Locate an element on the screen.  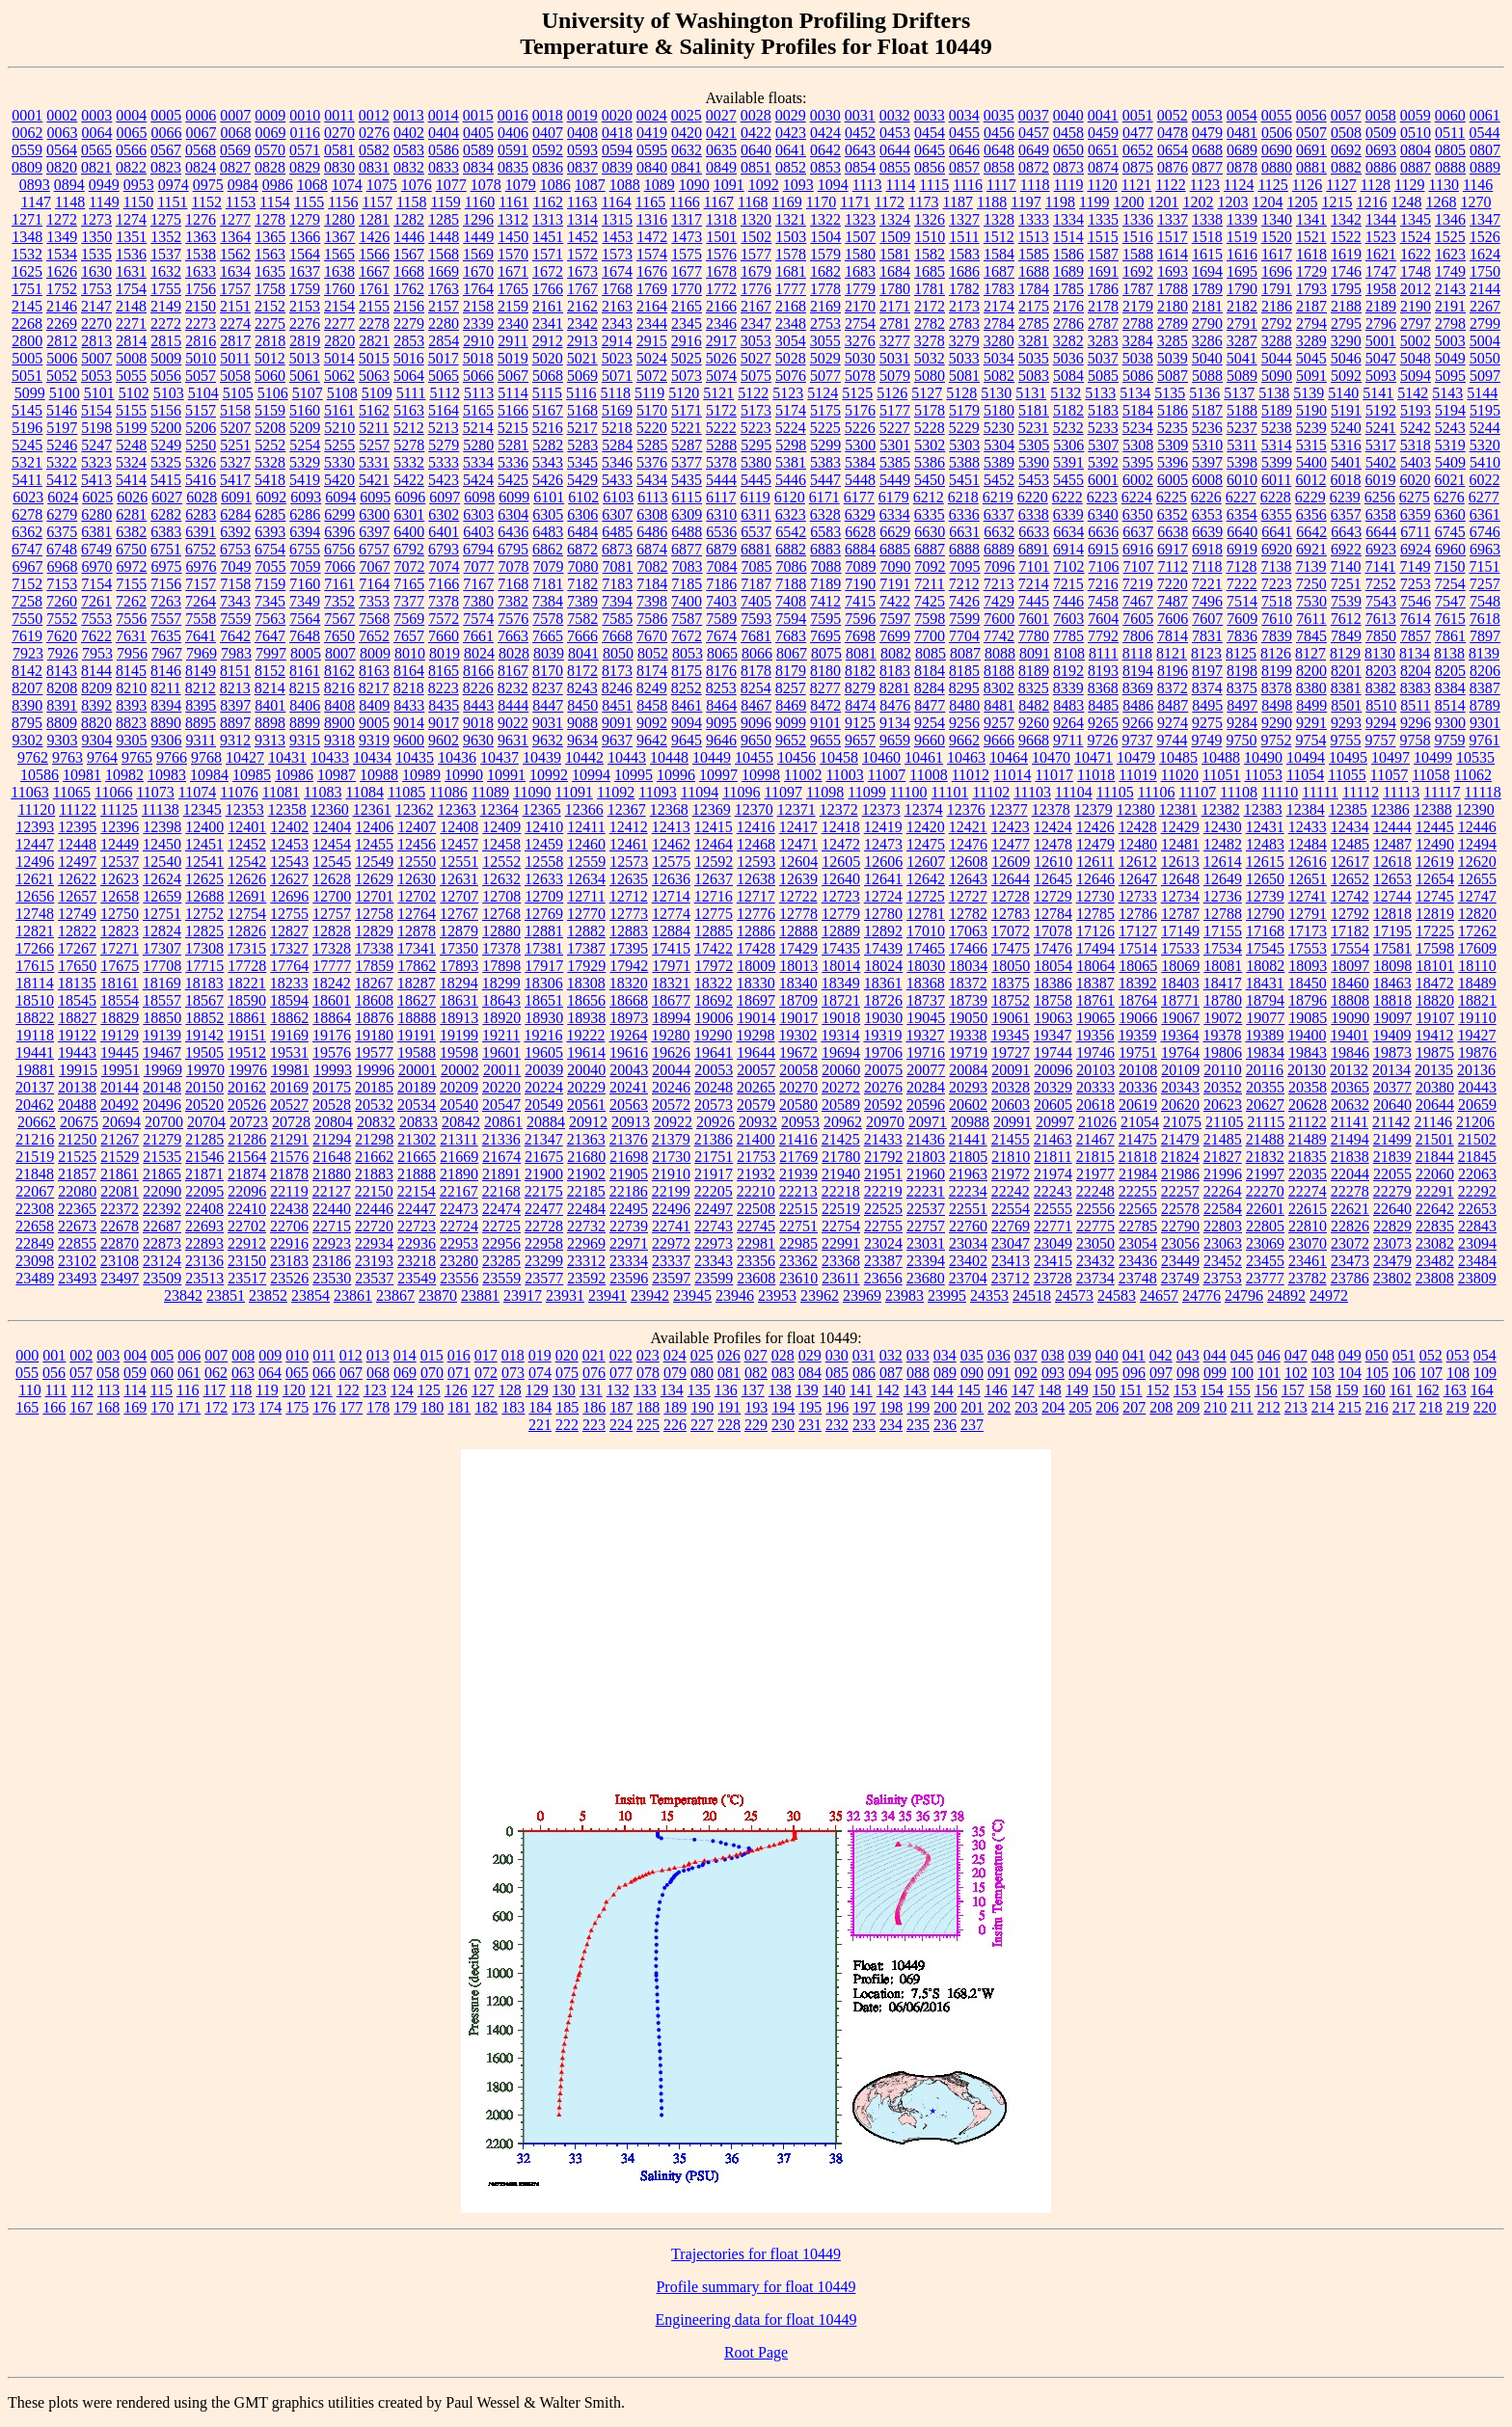
7181 is located at coordinates (547, 584).